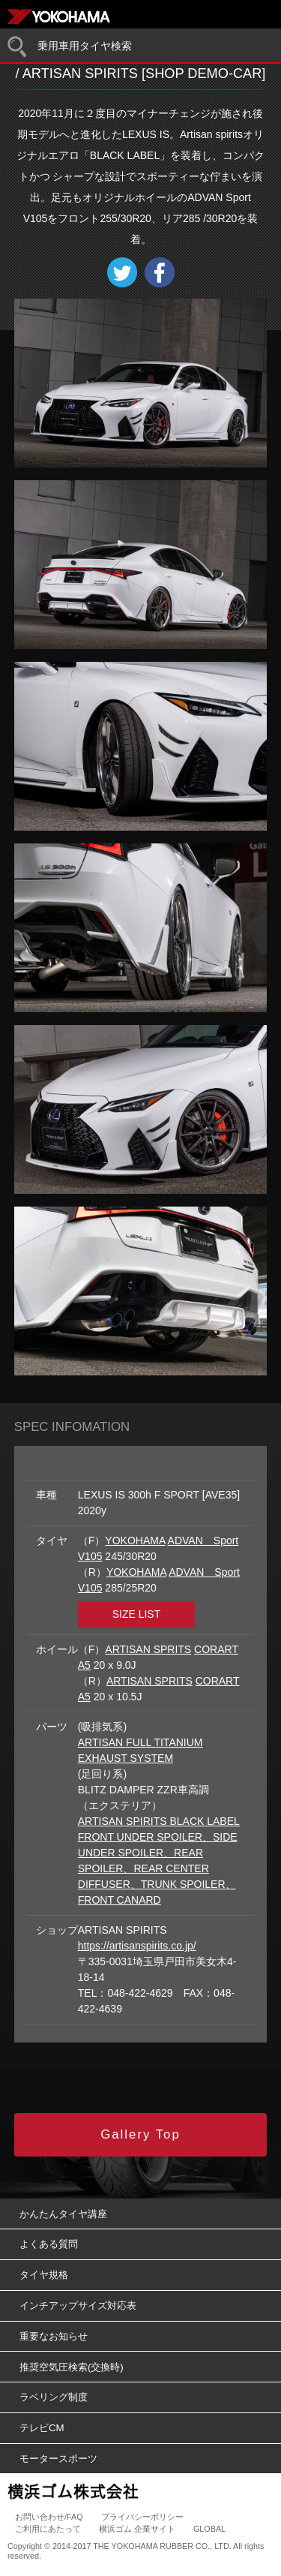  What do you see at coordinates (43, 2274) in the screenshot?
I see `タイヤ規格` at bounding box center [43, 2274].